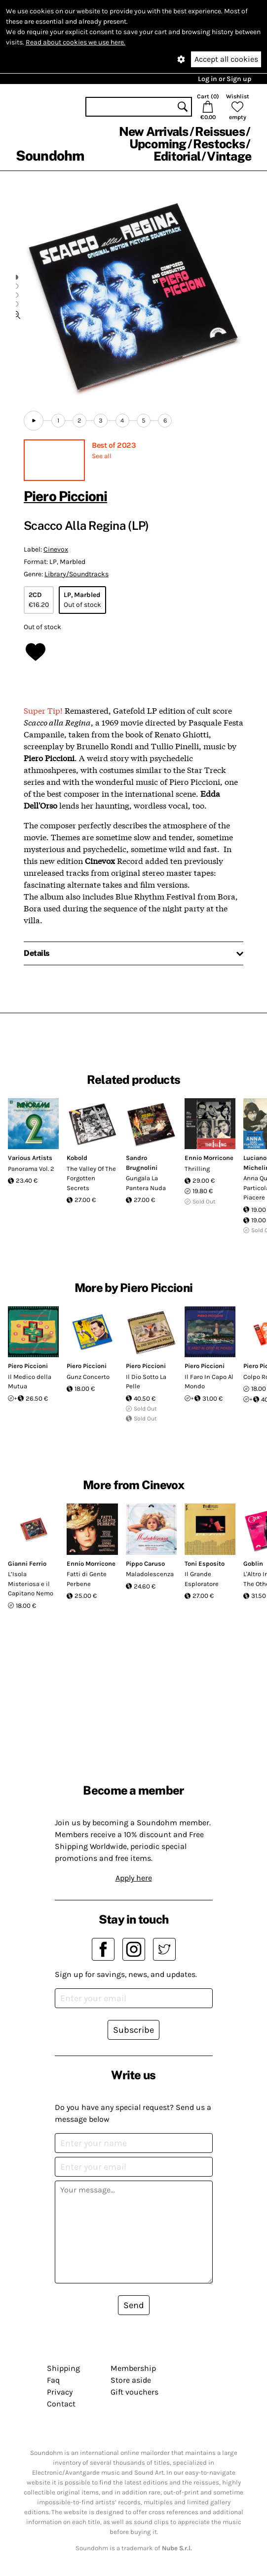 This screenshot has height=2576, width=267. What do you see at coordinates (197, 1168) in the screenshot?
I see `Thrilling` at bounding box center [197, 1168].